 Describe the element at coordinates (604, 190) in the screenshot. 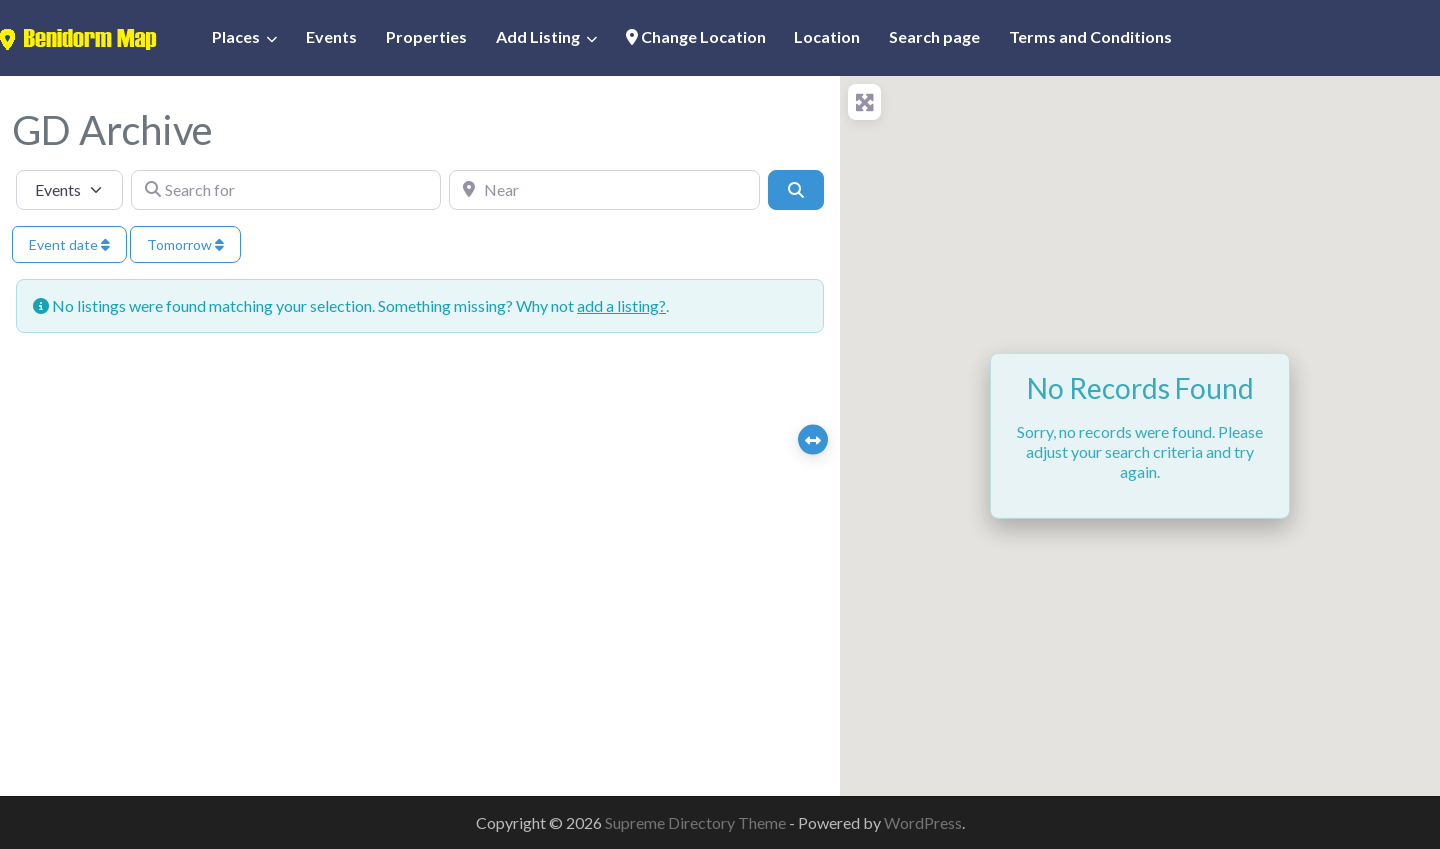

I see `[Near]` at that location.